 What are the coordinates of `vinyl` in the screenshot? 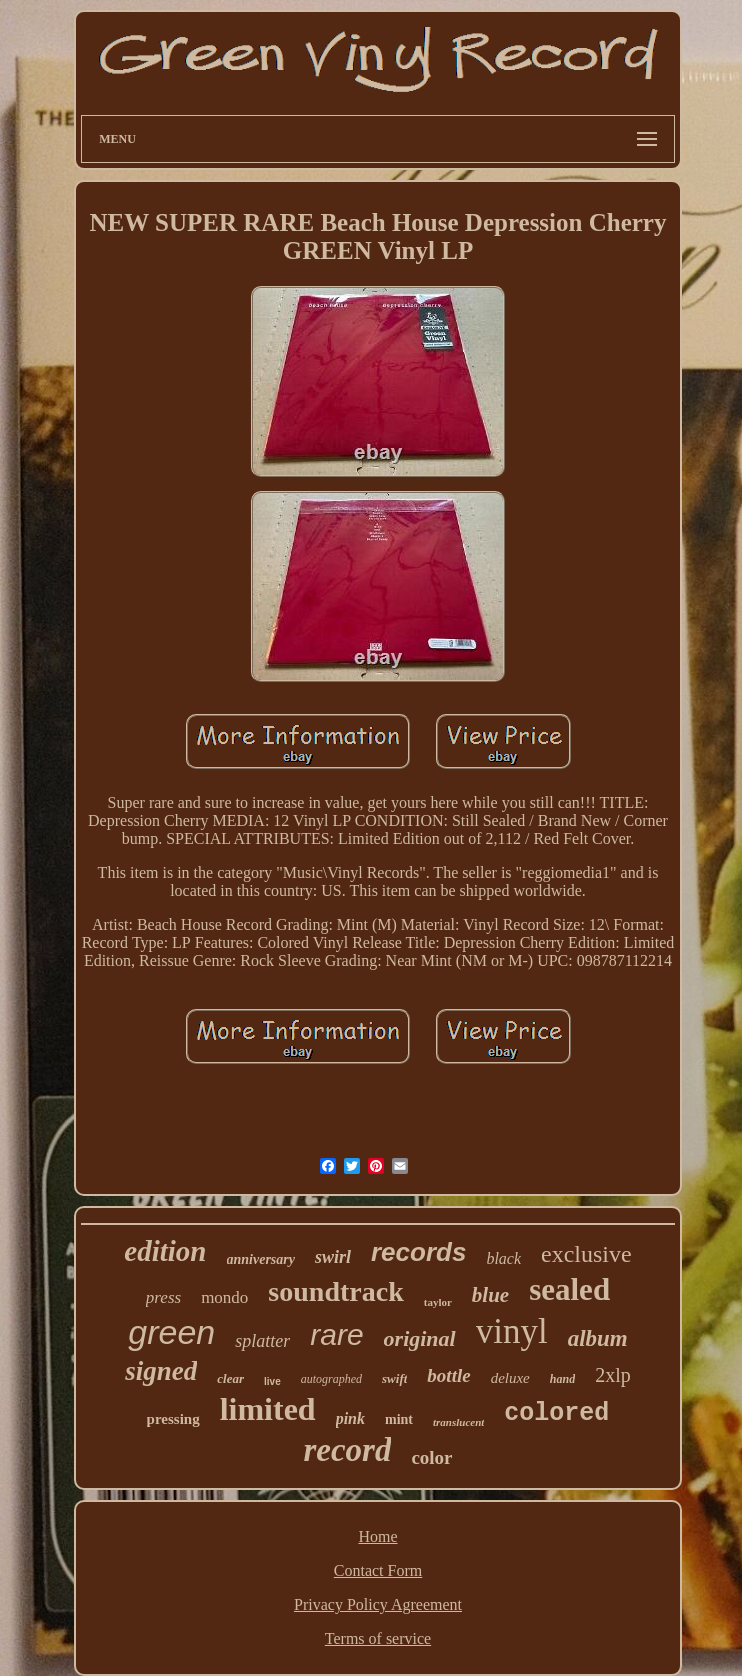 It's located at (512, 1331).